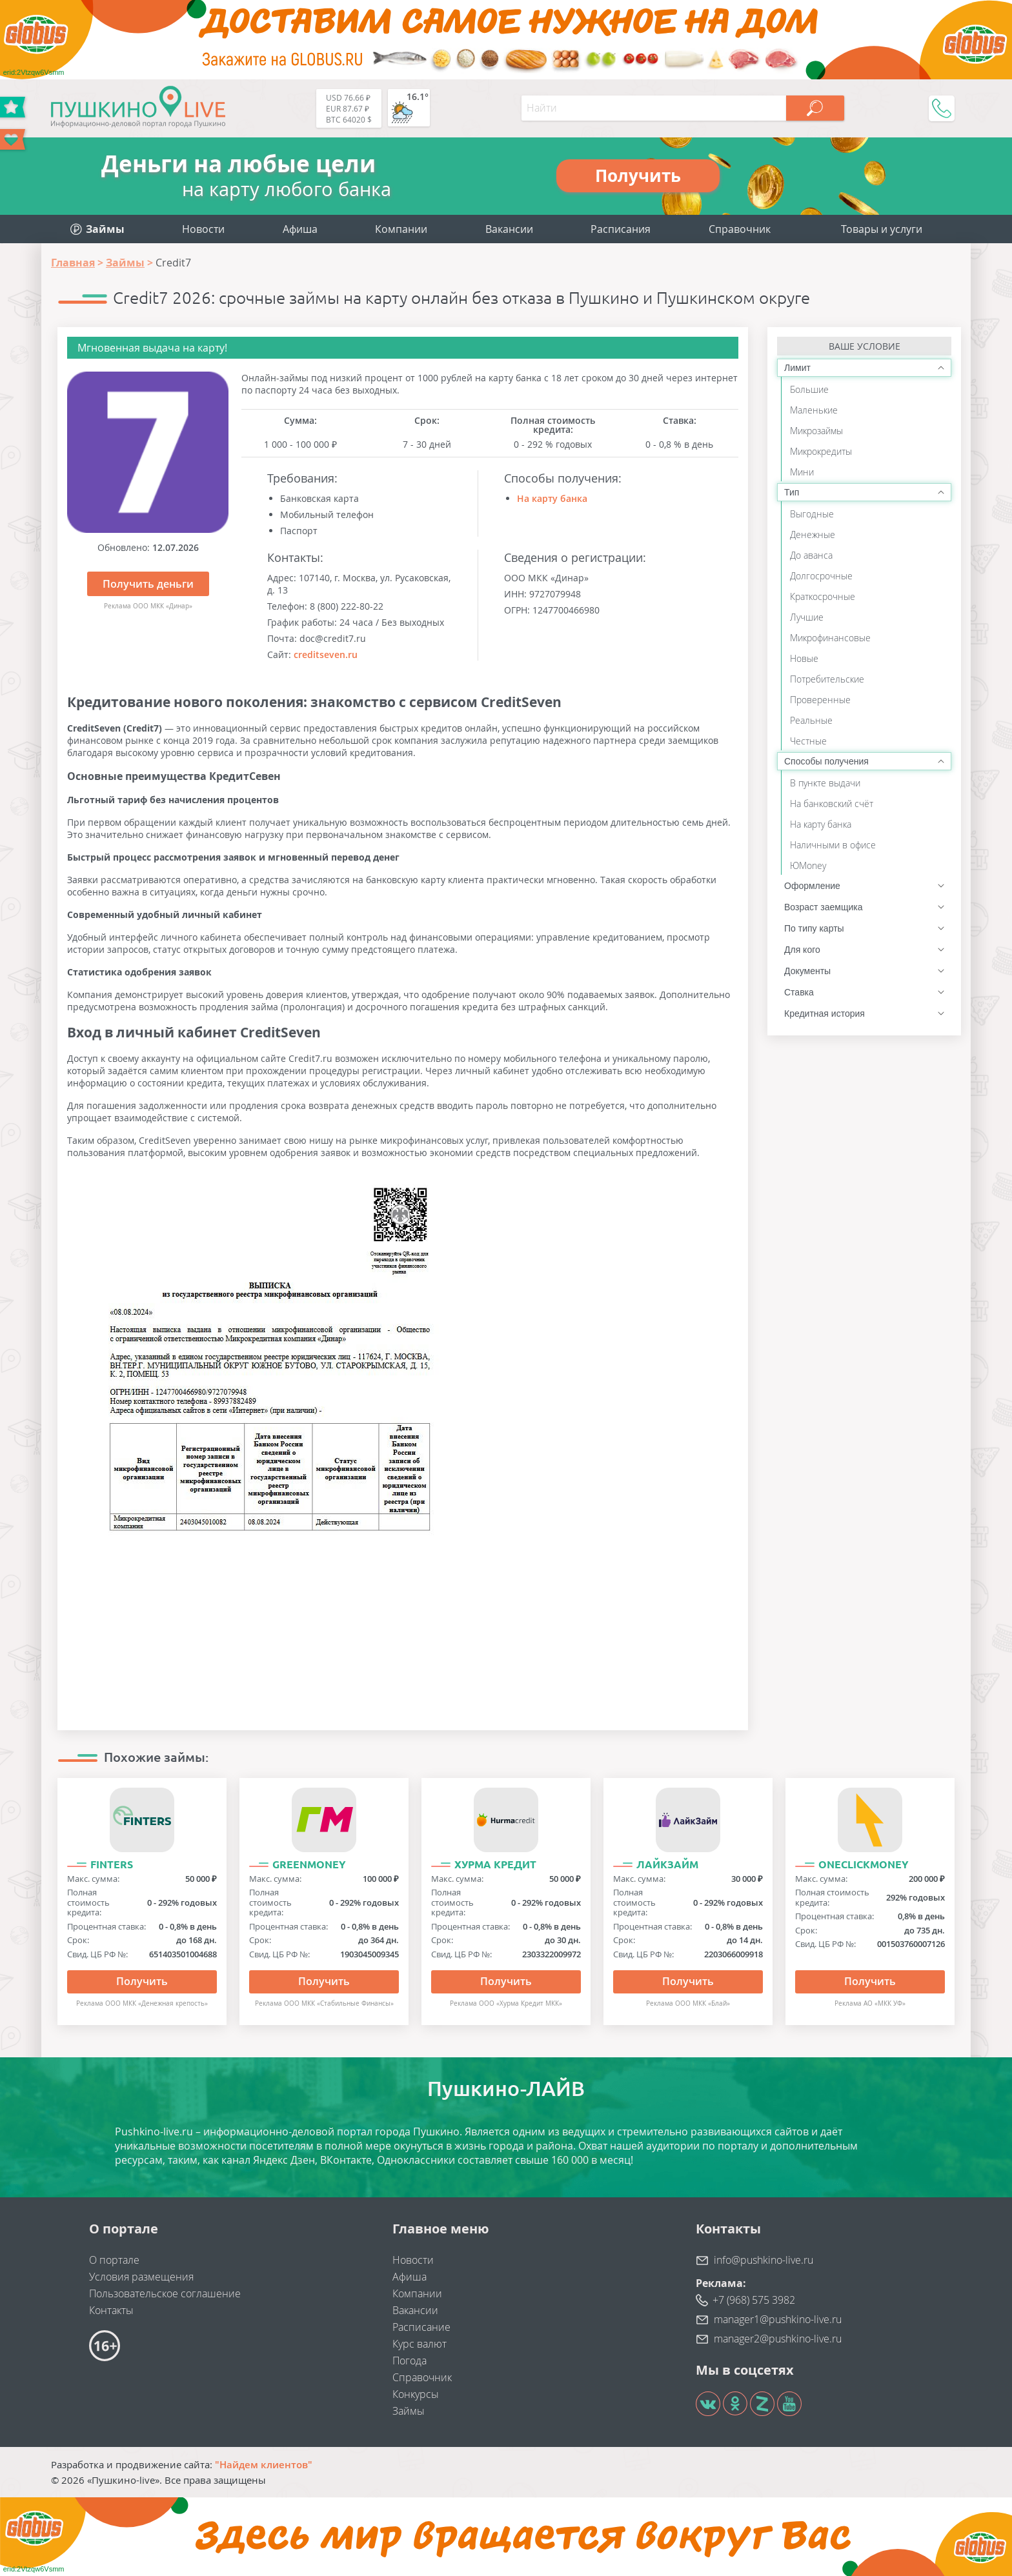  I want to click on Получить деньги, so click(148, 584).